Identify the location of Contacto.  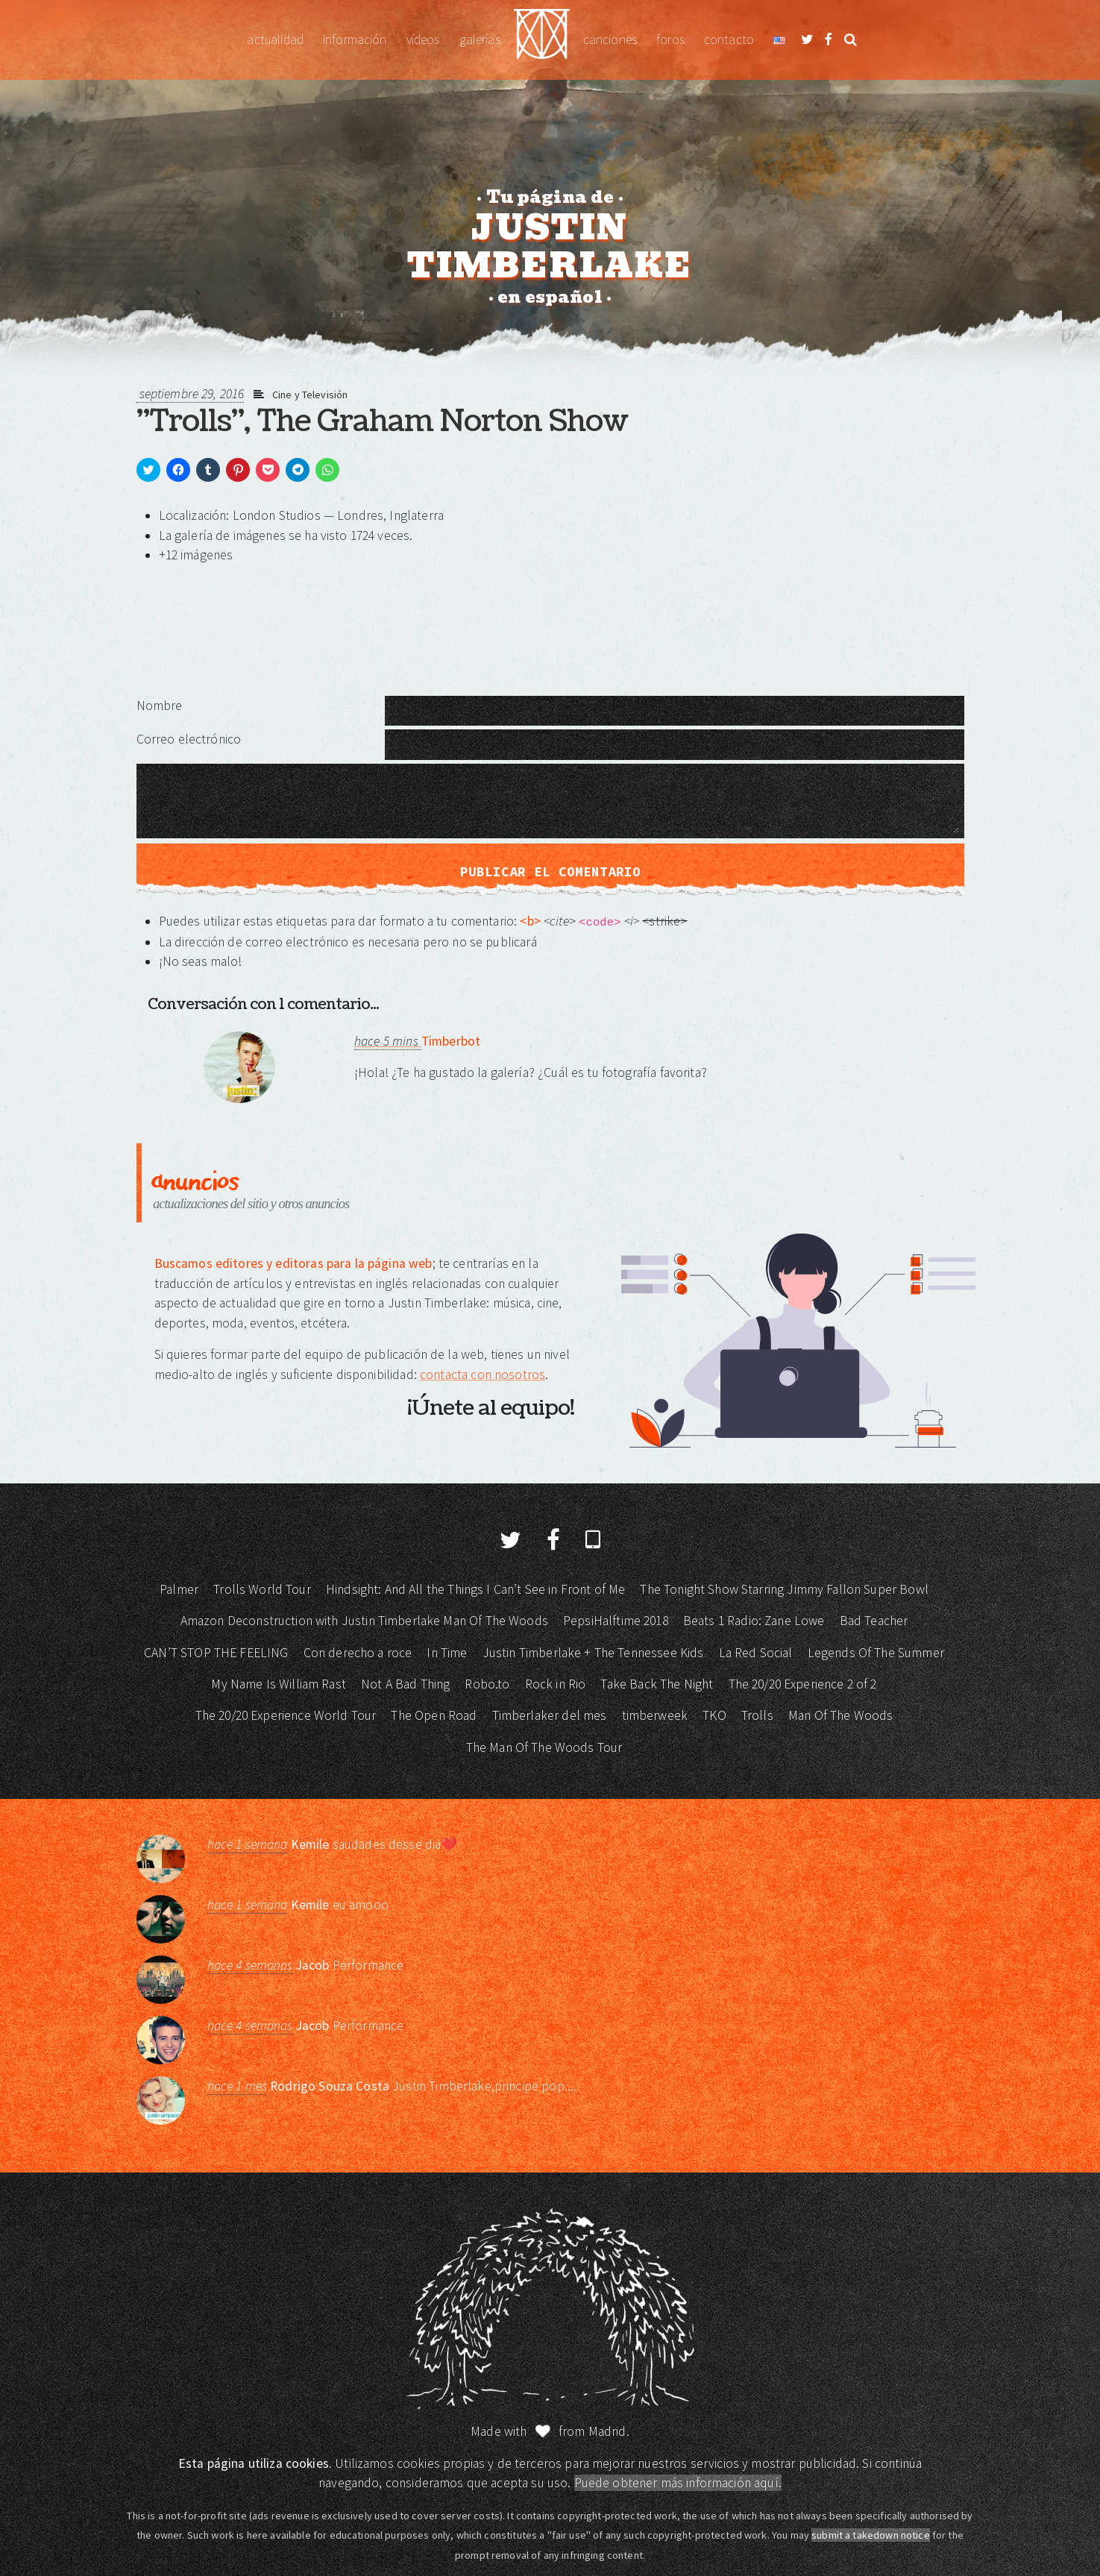
(729, 39).